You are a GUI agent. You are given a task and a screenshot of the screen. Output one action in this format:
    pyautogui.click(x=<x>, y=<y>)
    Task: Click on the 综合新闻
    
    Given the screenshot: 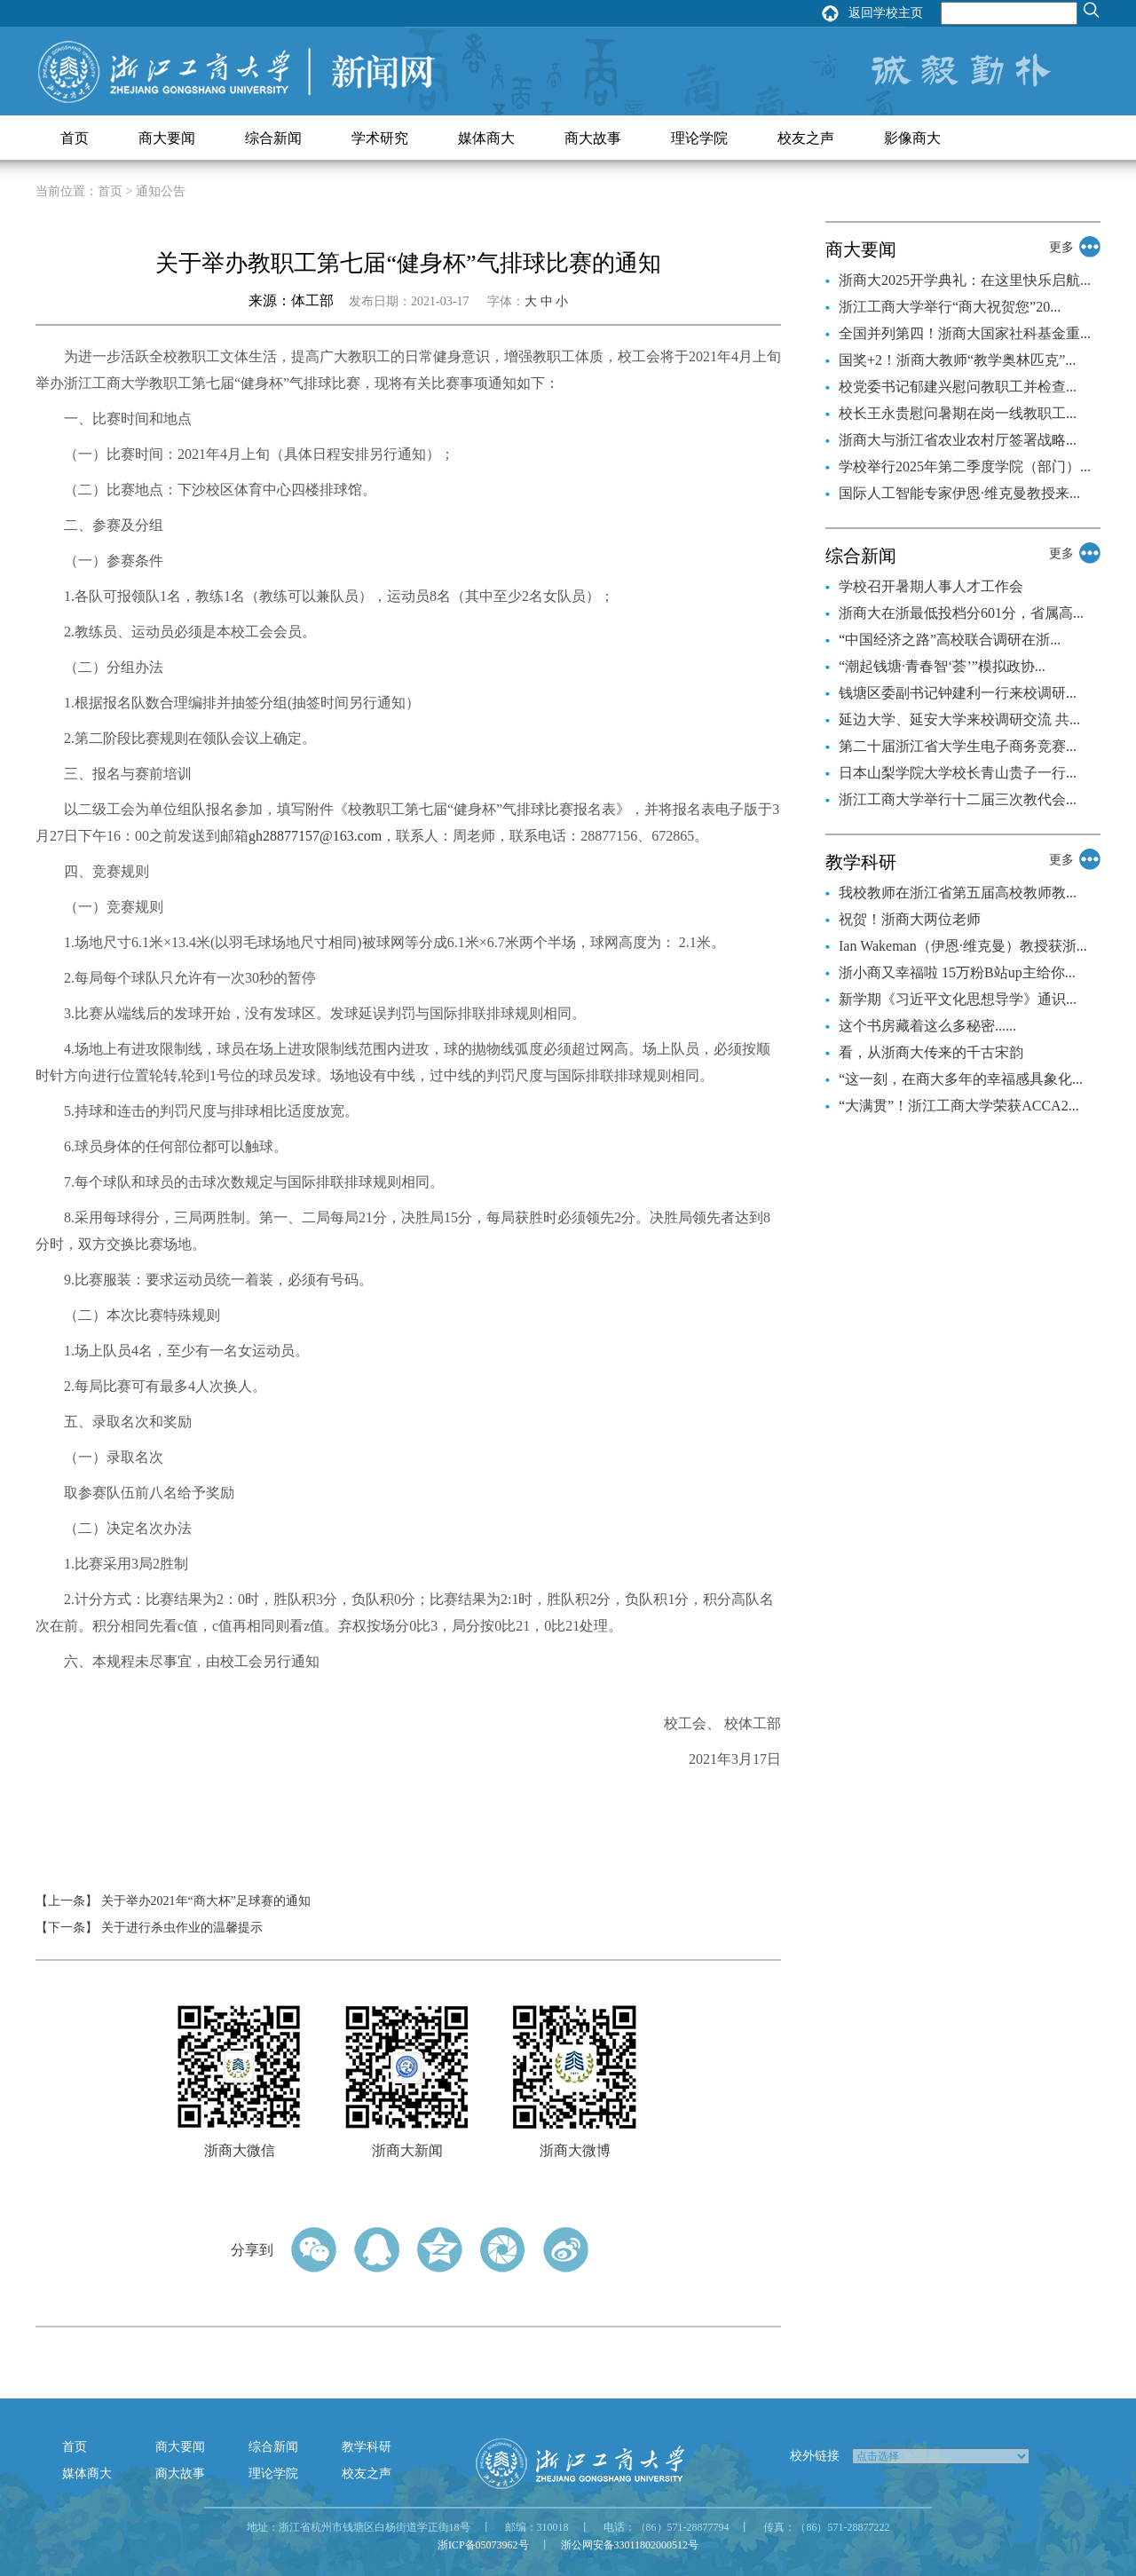 What is the action you would take?
    pyautogui.click(x=273, y=138)
    